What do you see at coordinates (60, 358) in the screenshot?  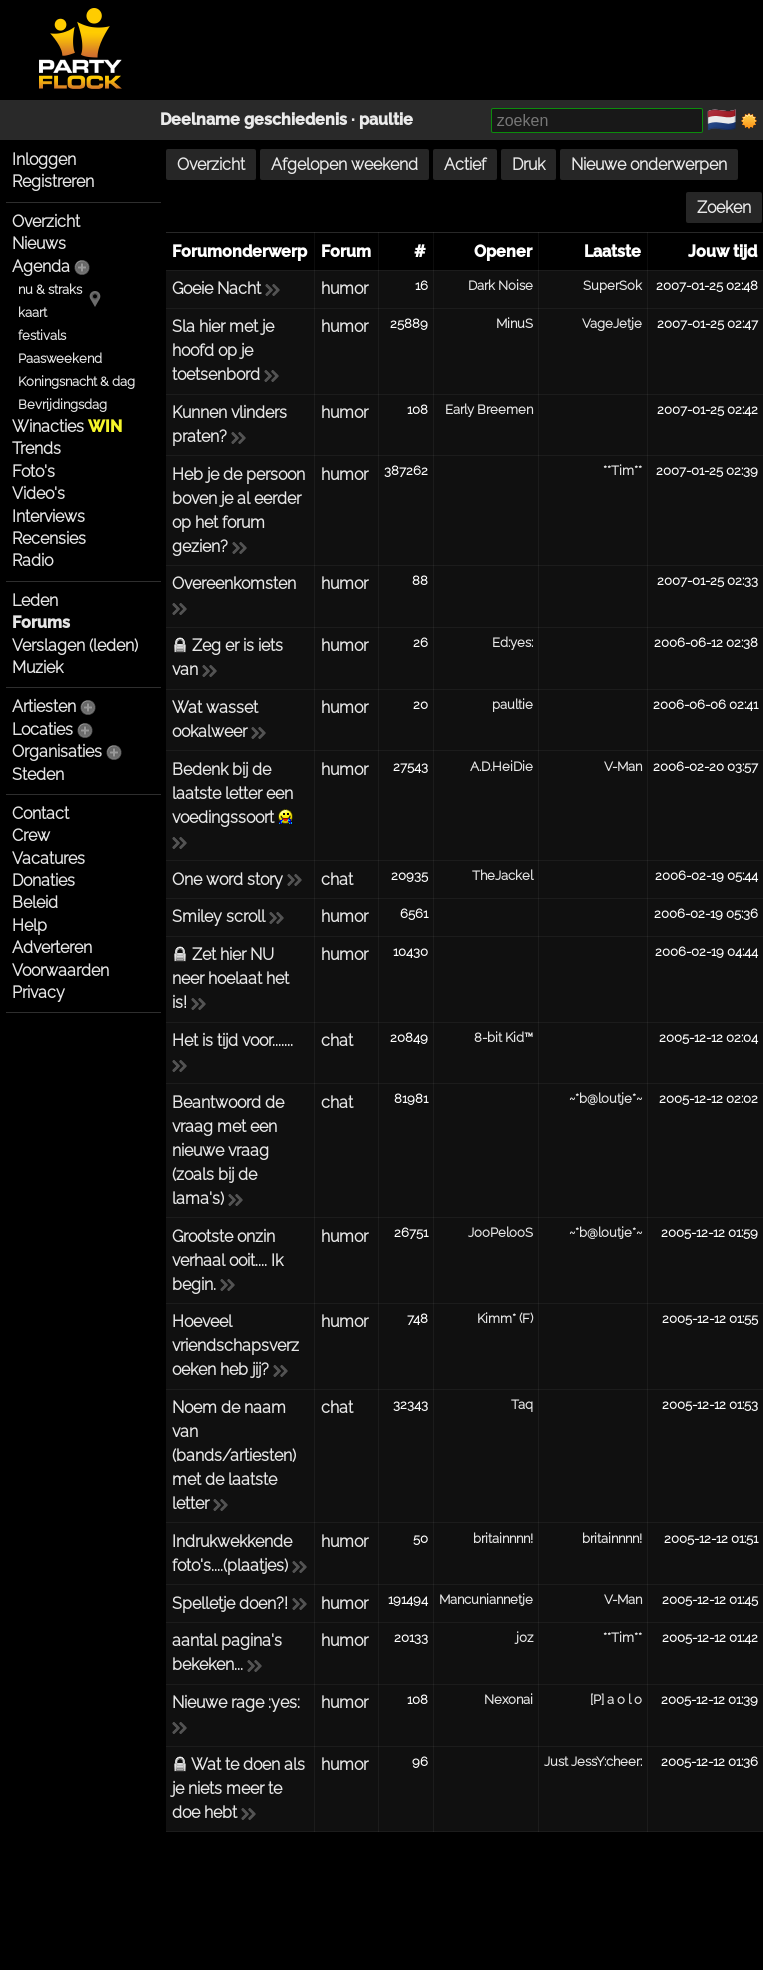 I see `Paasweekend` at bounding box center [60, 358].